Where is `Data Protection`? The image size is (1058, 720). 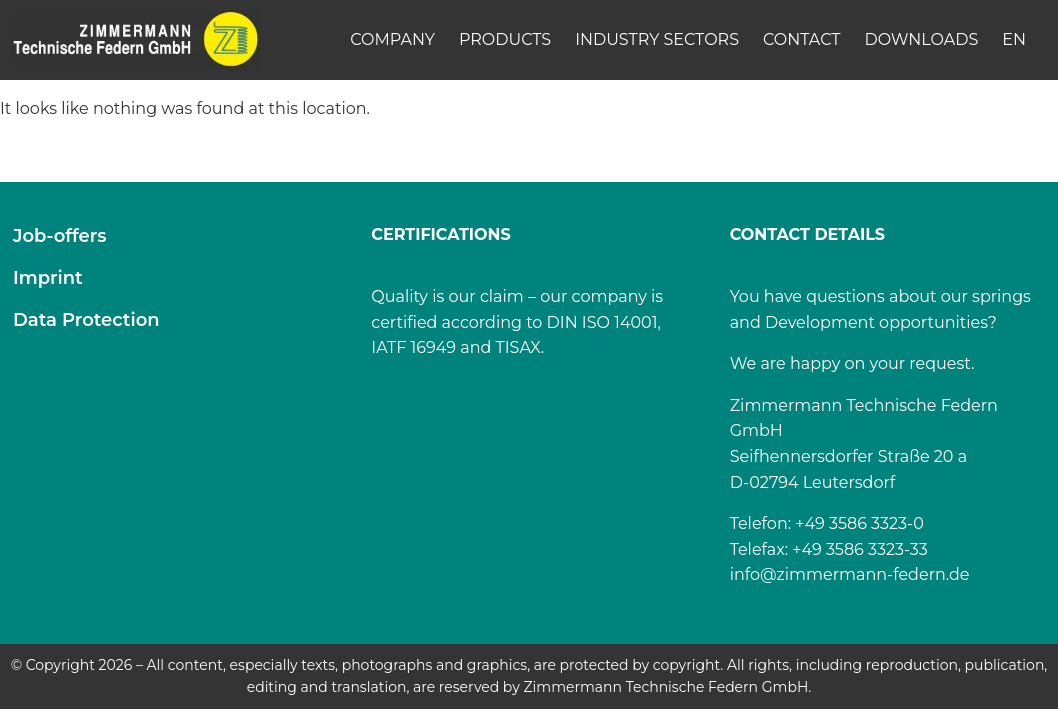
Data Protection is located at coordinates (86, 320).